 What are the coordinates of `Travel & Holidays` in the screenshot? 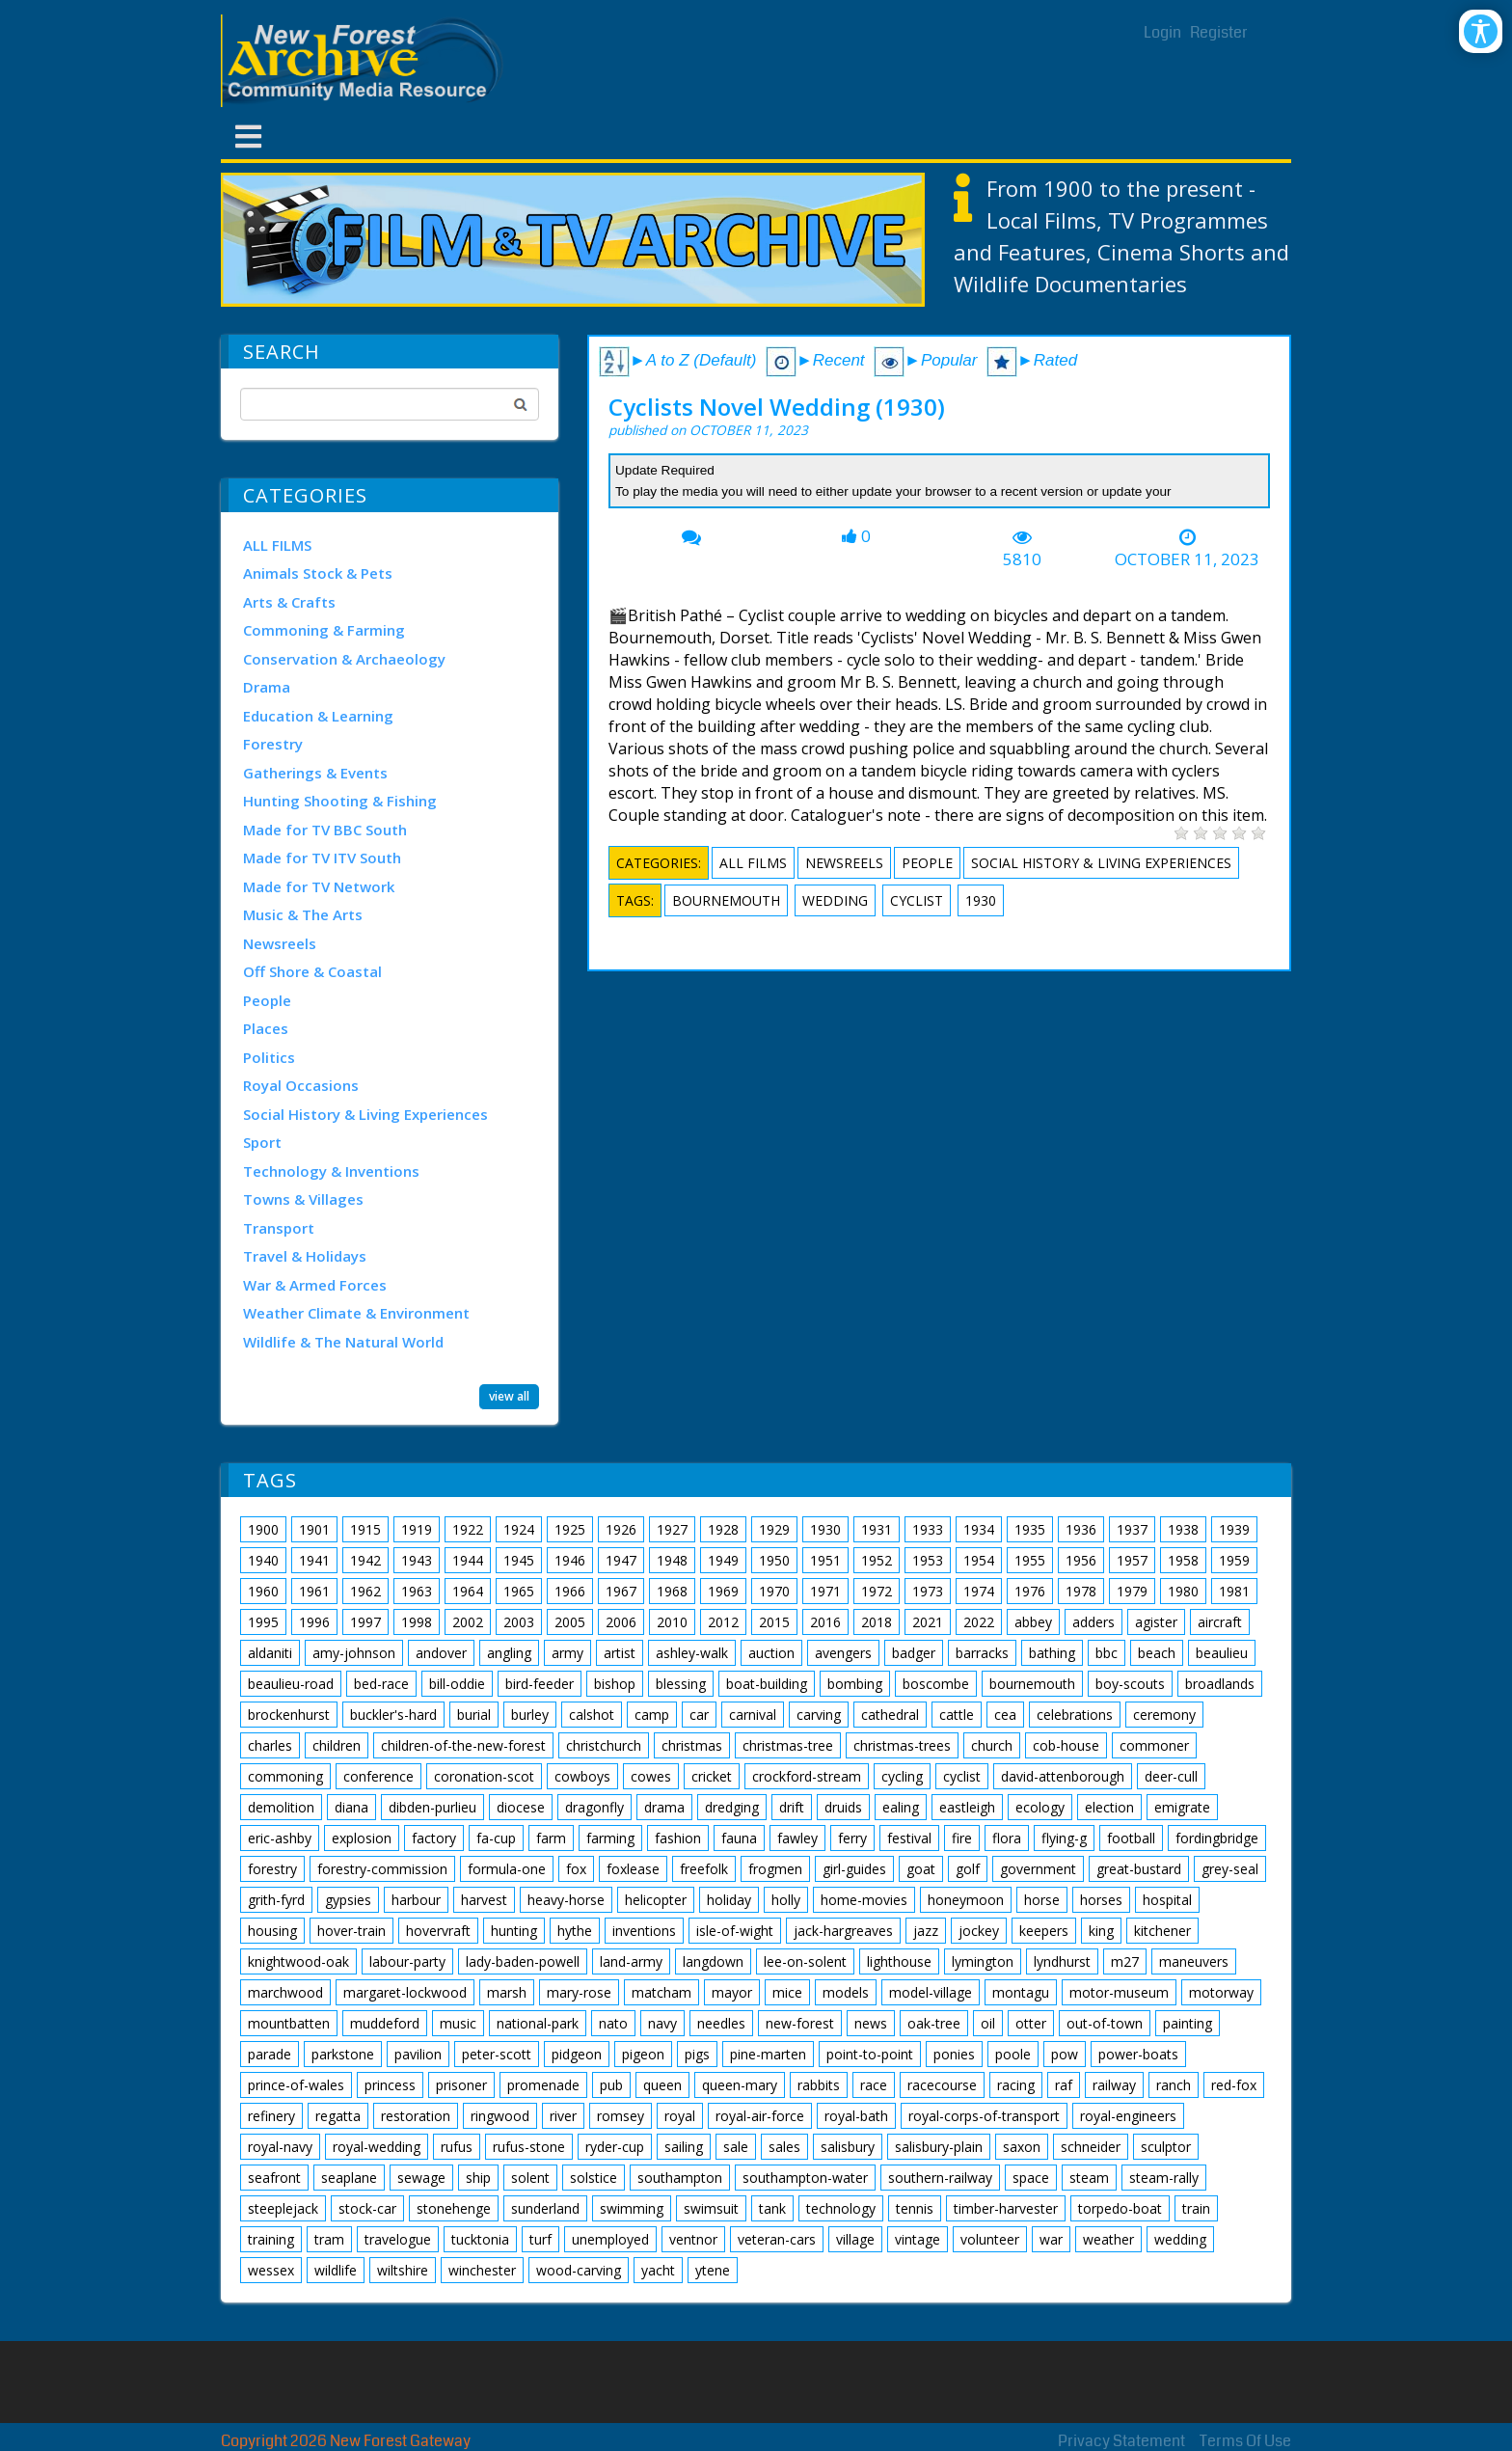 It's located at (304, 1256).